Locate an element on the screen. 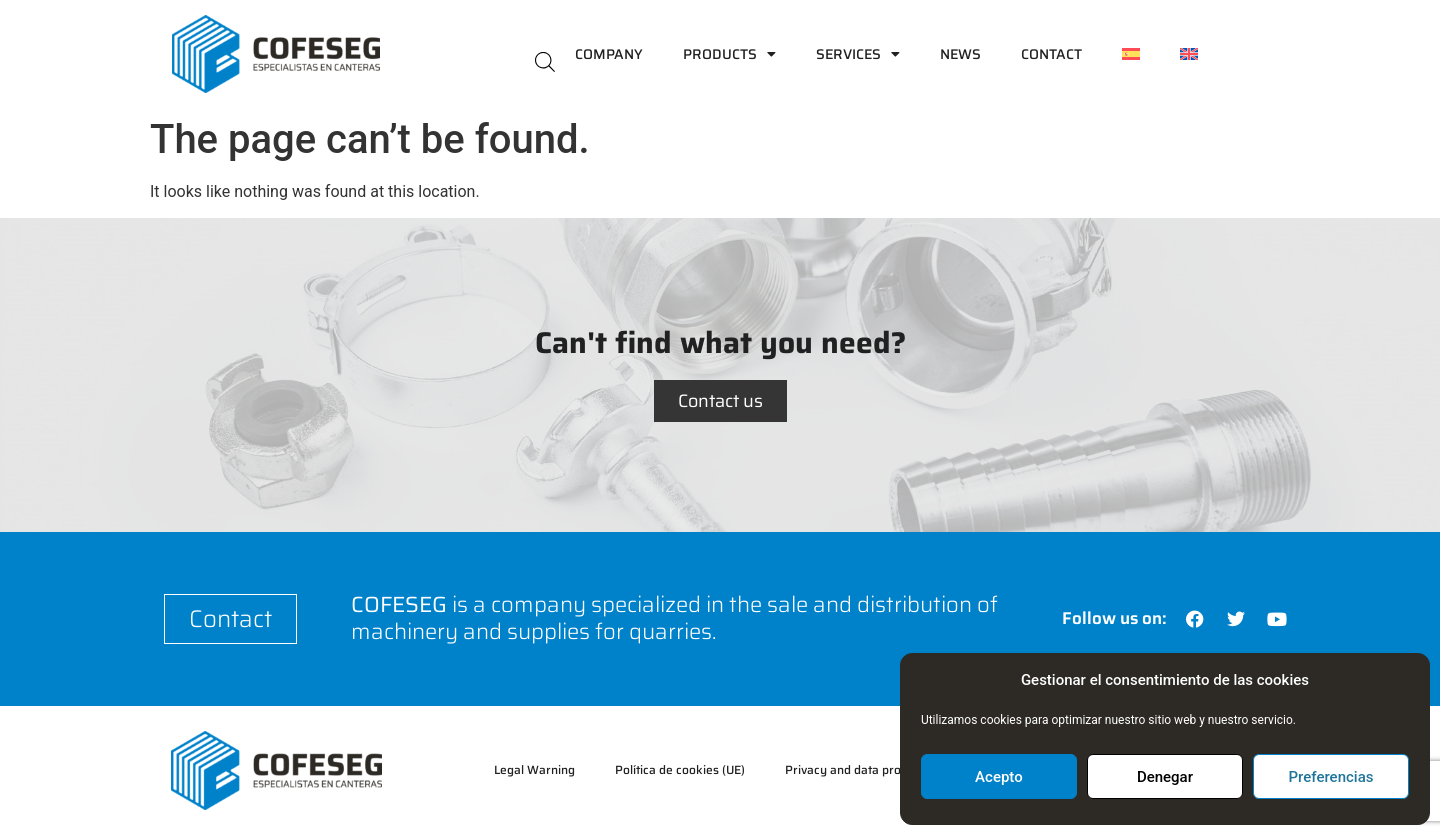 The image size is (1440, 835). News is located at coordinates (960, 54).